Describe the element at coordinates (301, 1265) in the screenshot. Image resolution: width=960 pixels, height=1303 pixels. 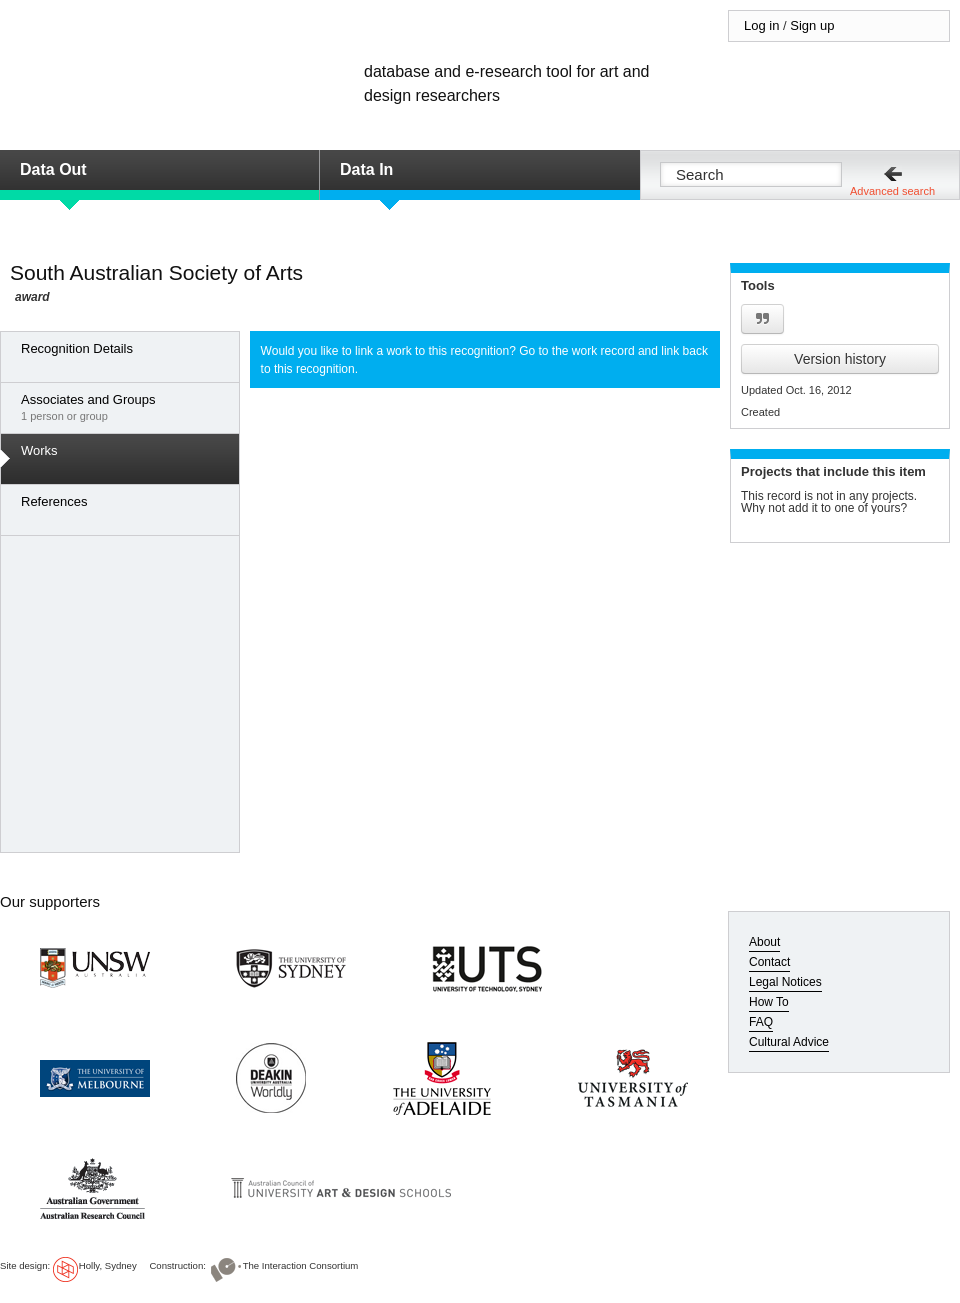
I see `The Interaction Consortium` at that location.